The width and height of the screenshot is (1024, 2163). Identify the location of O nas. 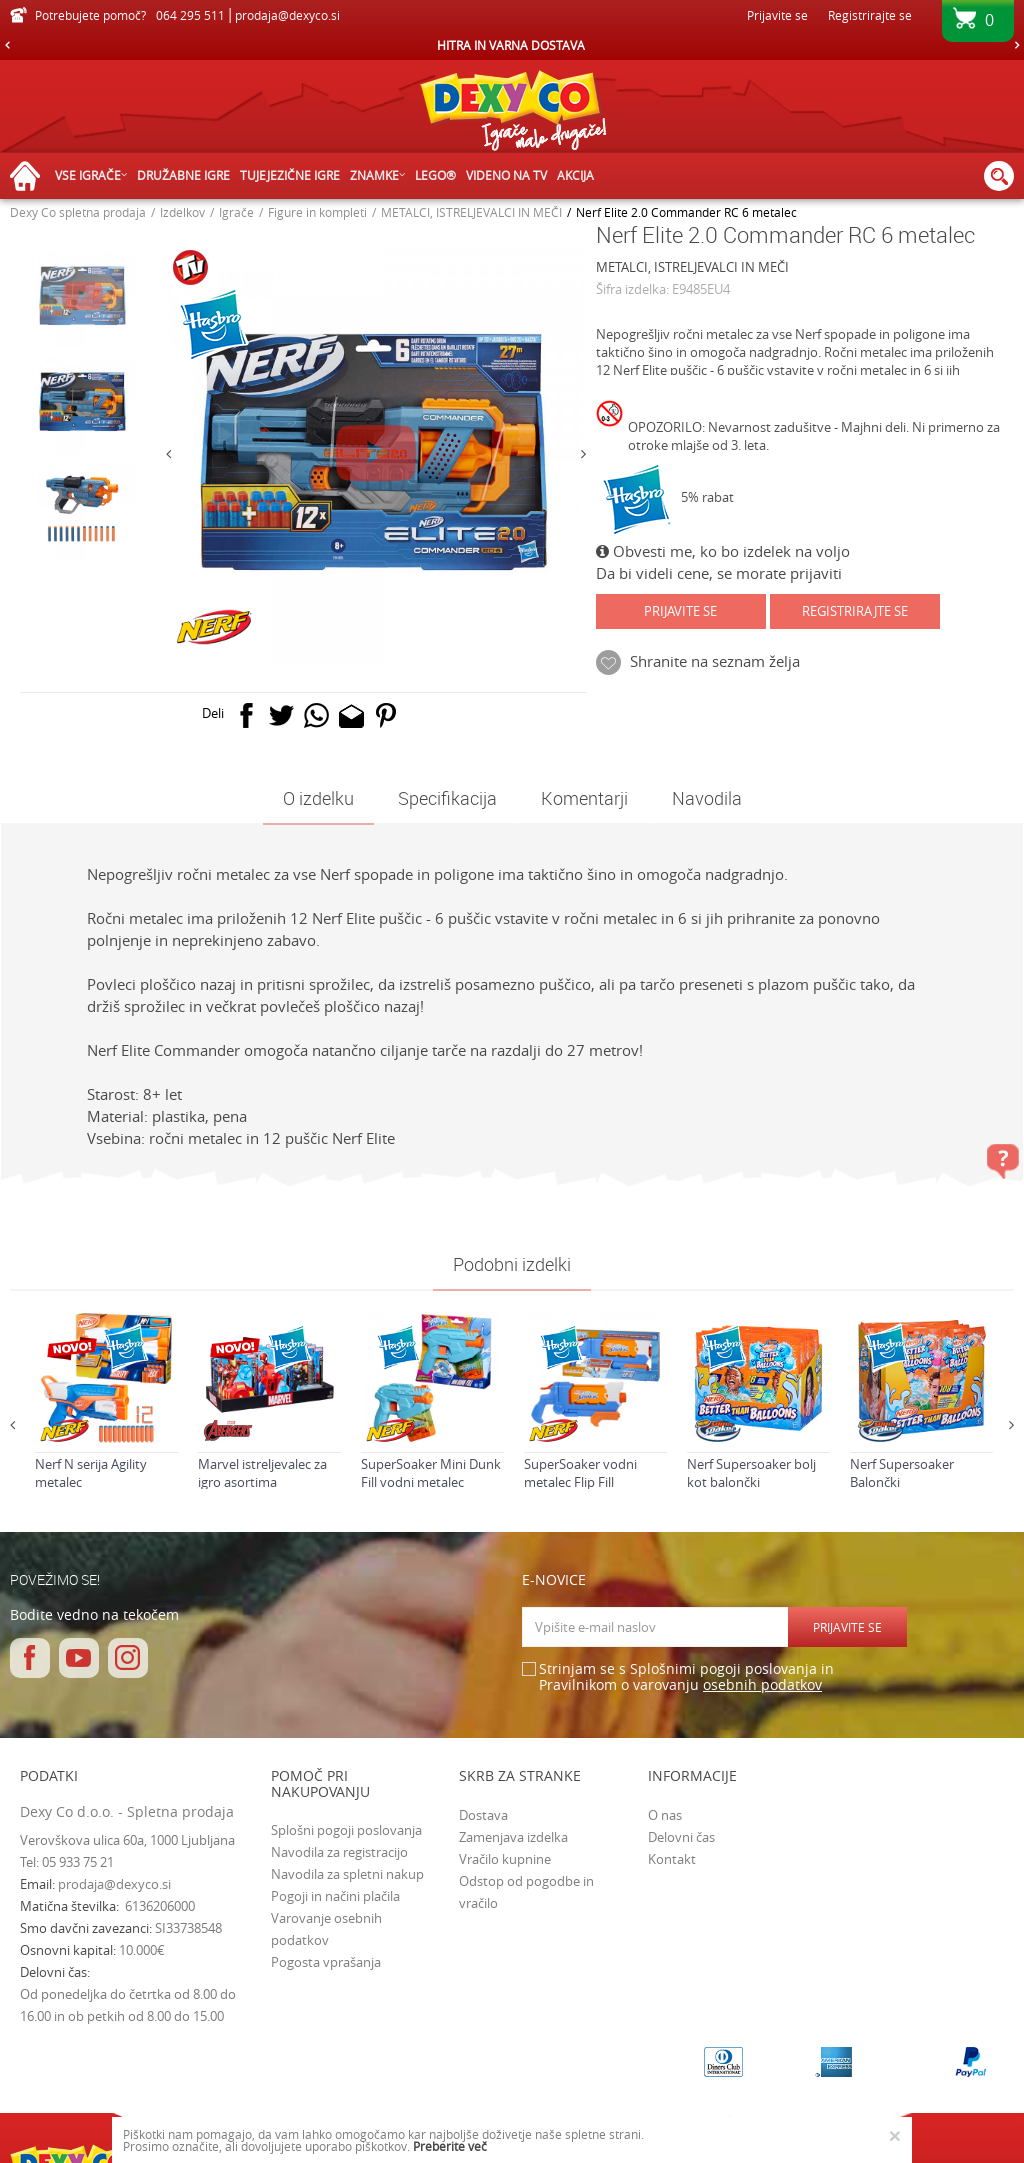
(665, 1815).